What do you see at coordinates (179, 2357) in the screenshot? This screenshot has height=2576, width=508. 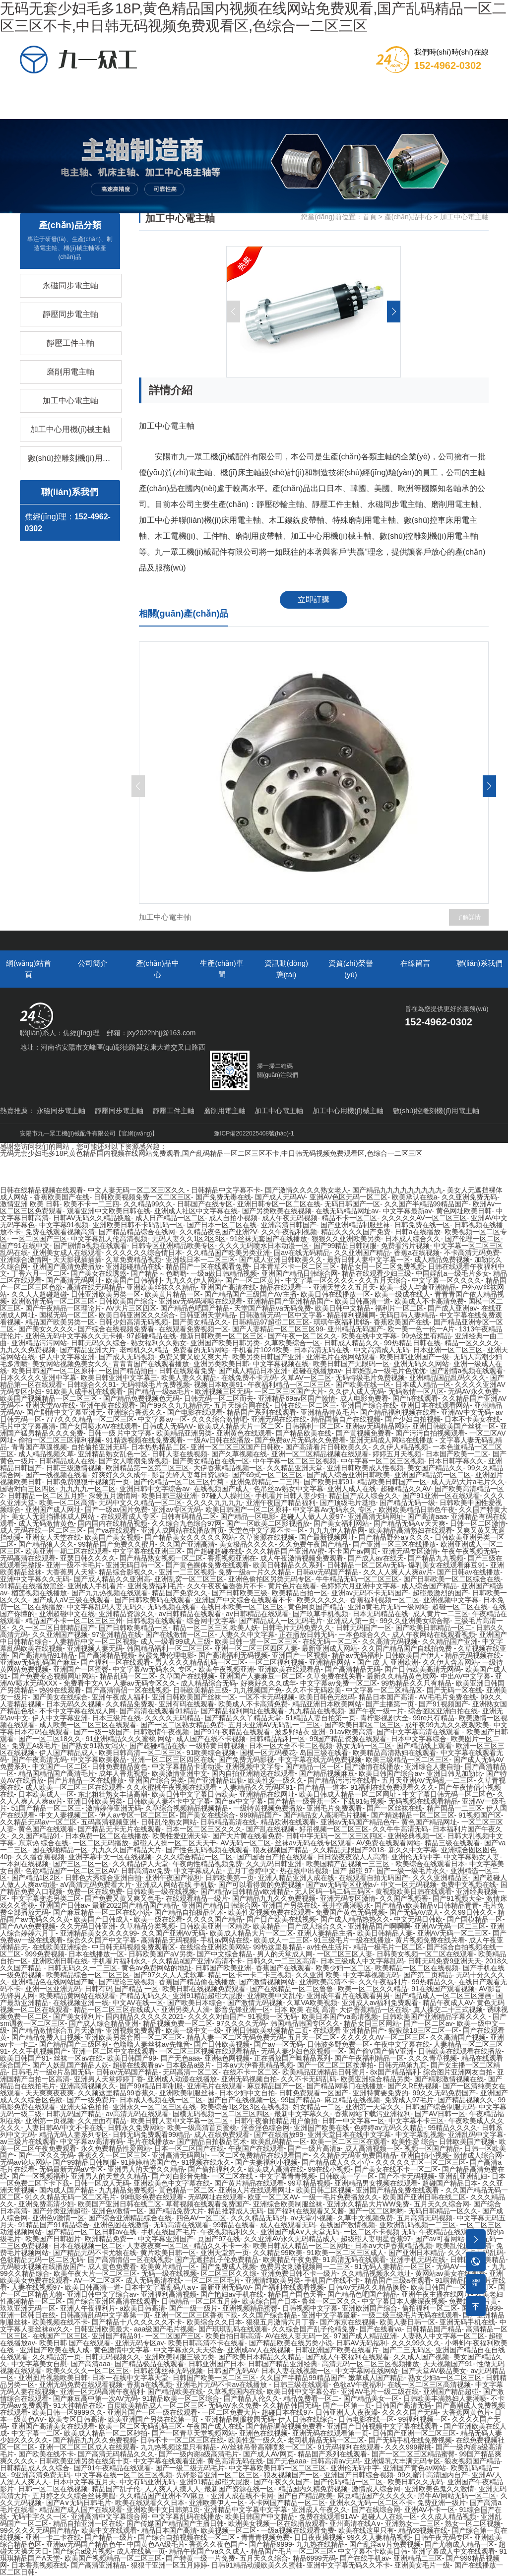 I see `亚洲欧美制服三级另类` at bounding box center [179, 2357].